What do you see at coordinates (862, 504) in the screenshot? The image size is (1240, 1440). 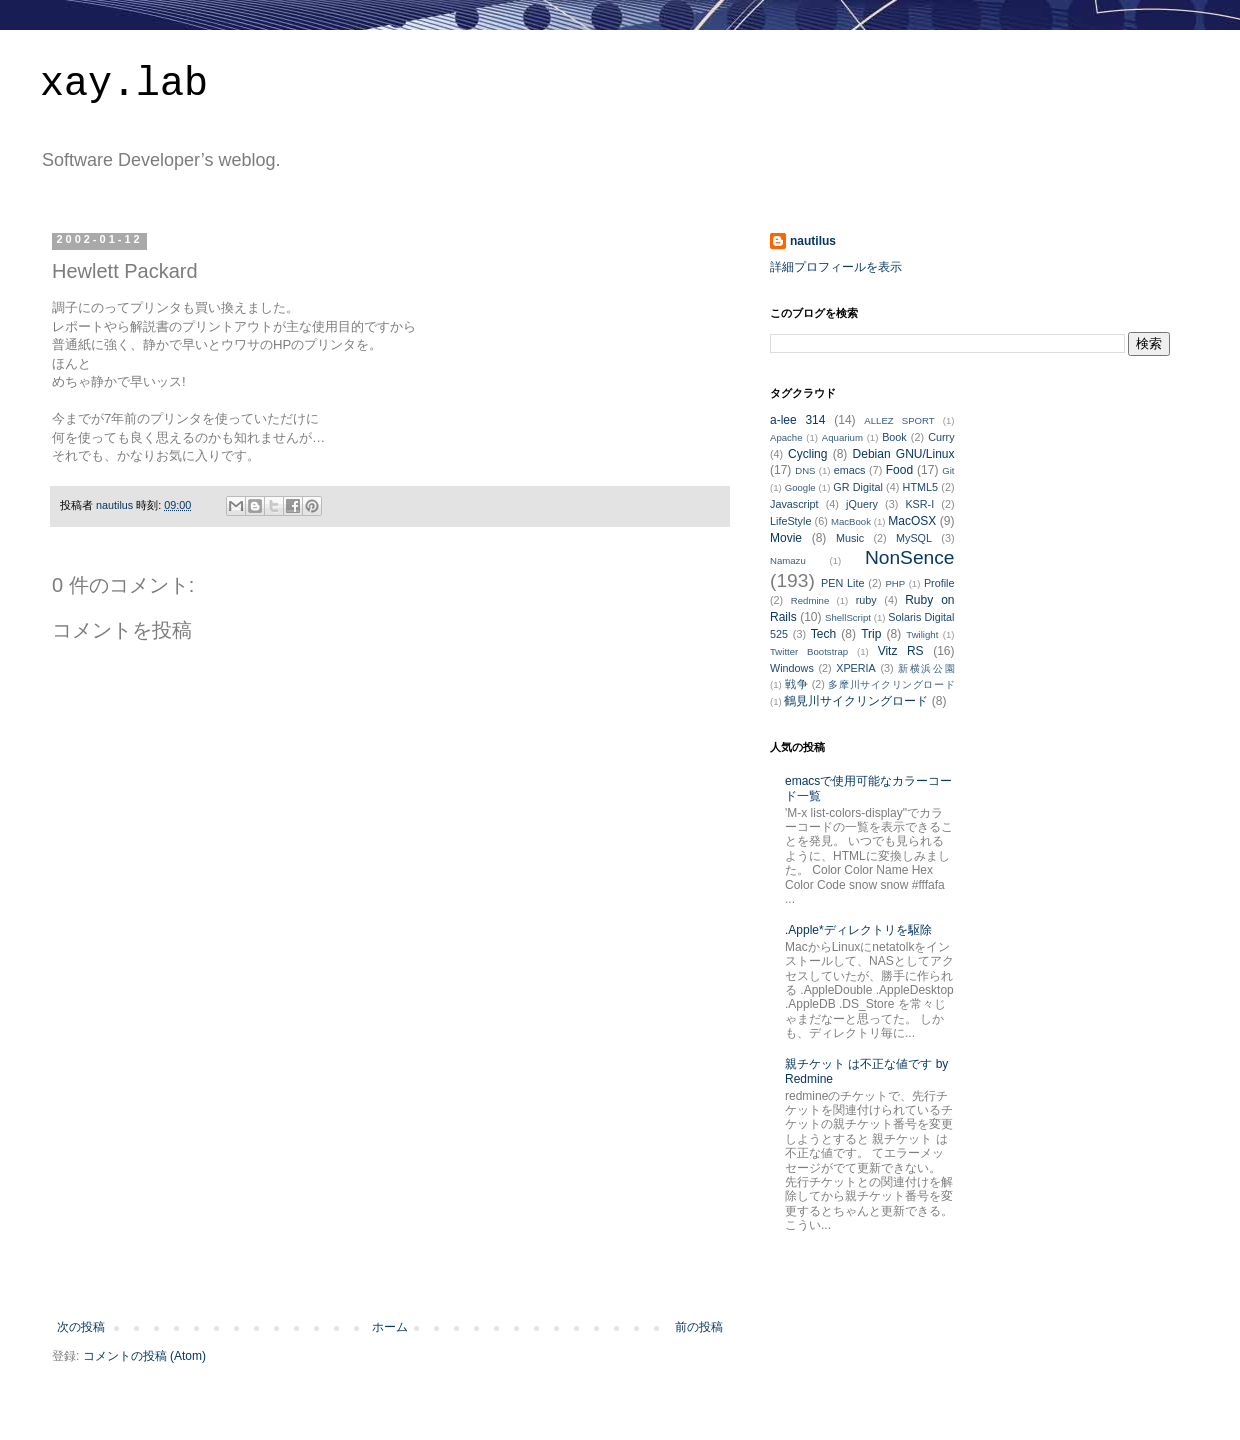 I see `jQuery` at bounding box center [862, 504].